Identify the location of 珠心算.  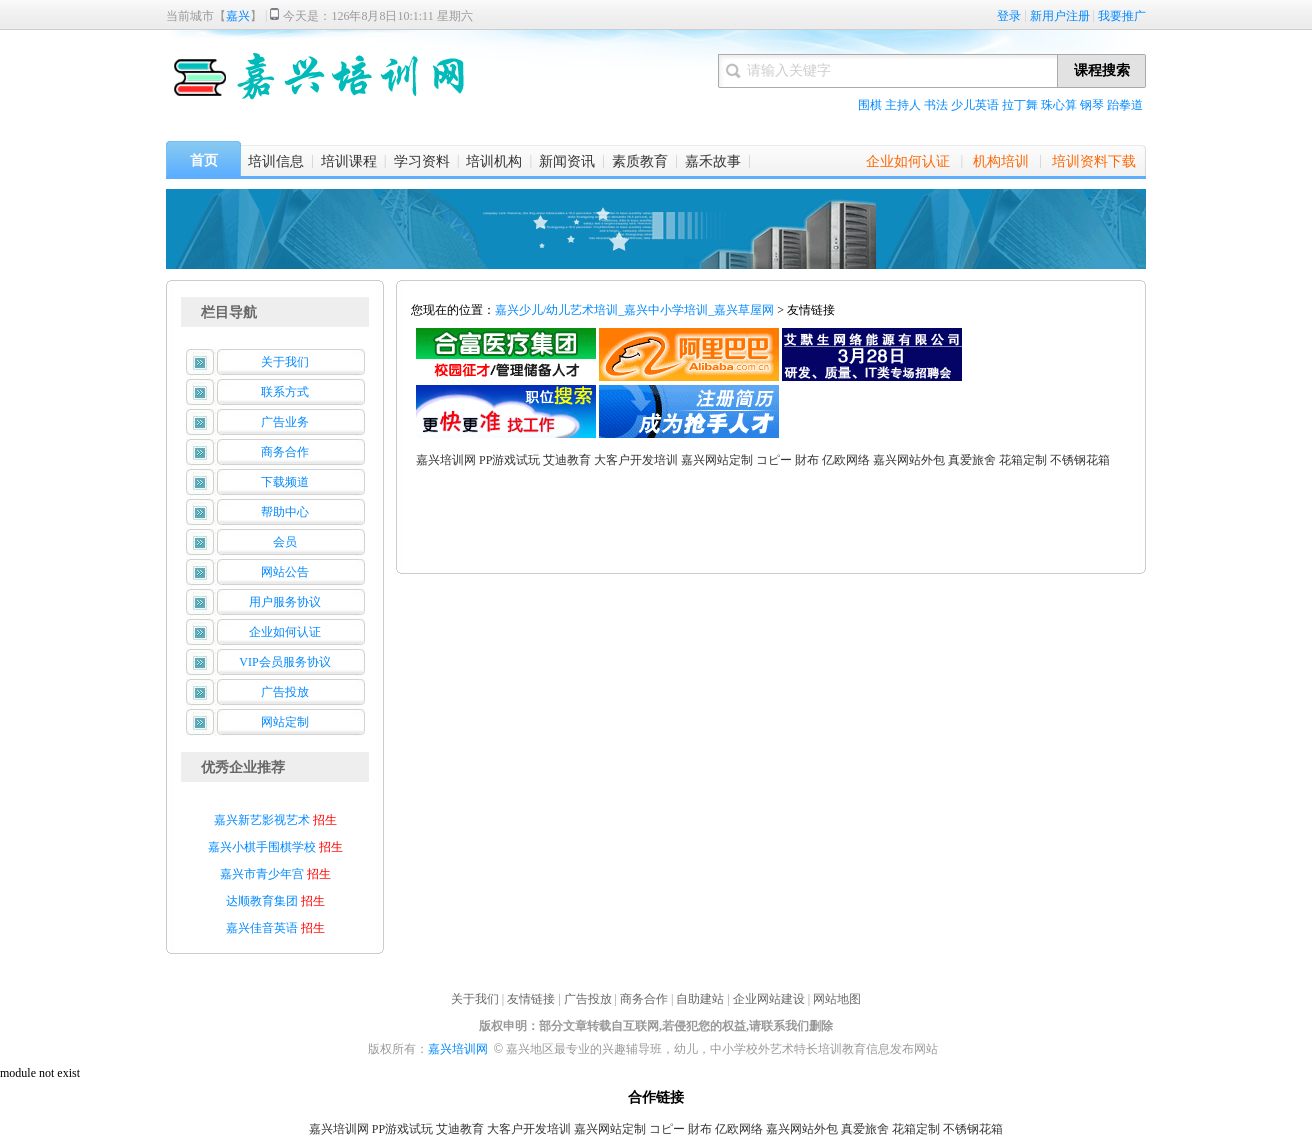
(1059, 105).